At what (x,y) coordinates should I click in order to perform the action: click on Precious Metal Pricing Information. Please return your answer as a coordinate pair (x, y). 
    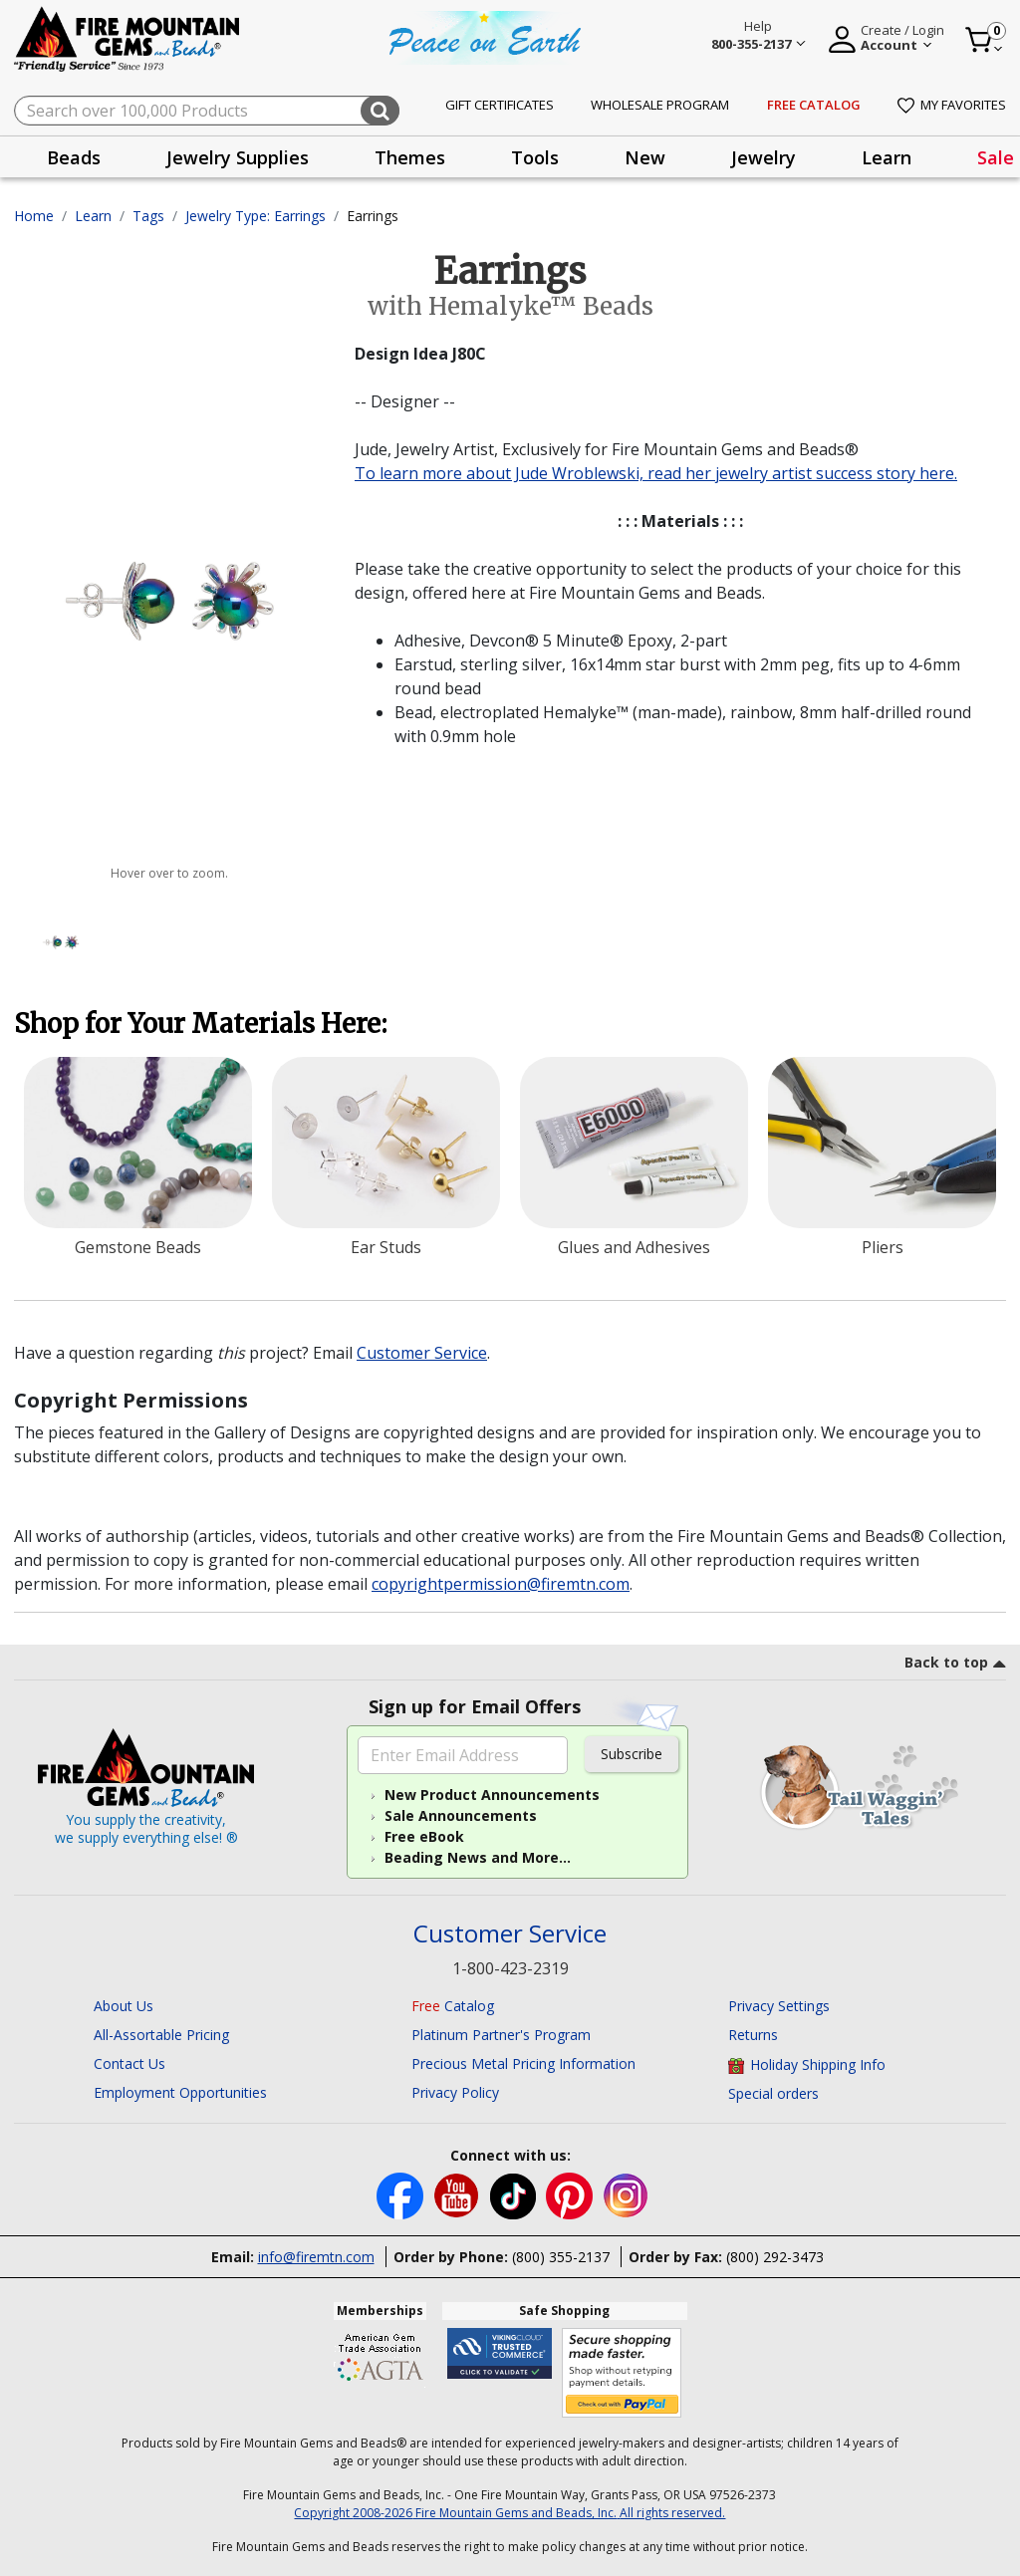
    Looking at the image, I should click on (523, 2063).